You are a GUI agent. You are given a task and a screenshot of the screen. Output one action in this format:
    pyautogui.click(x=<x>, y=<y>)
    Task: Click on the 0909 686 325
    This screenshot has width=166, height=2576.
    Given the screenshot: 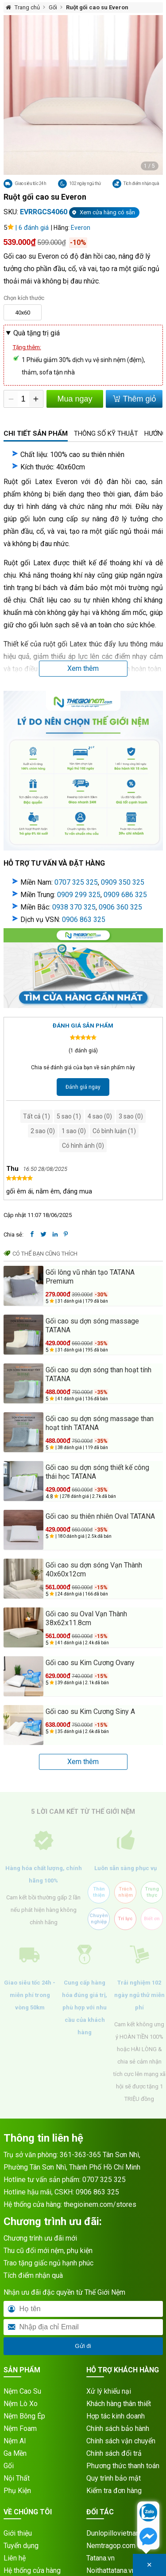 What is the action you would take?
    pyautogui.click(x=125, y=894)
    